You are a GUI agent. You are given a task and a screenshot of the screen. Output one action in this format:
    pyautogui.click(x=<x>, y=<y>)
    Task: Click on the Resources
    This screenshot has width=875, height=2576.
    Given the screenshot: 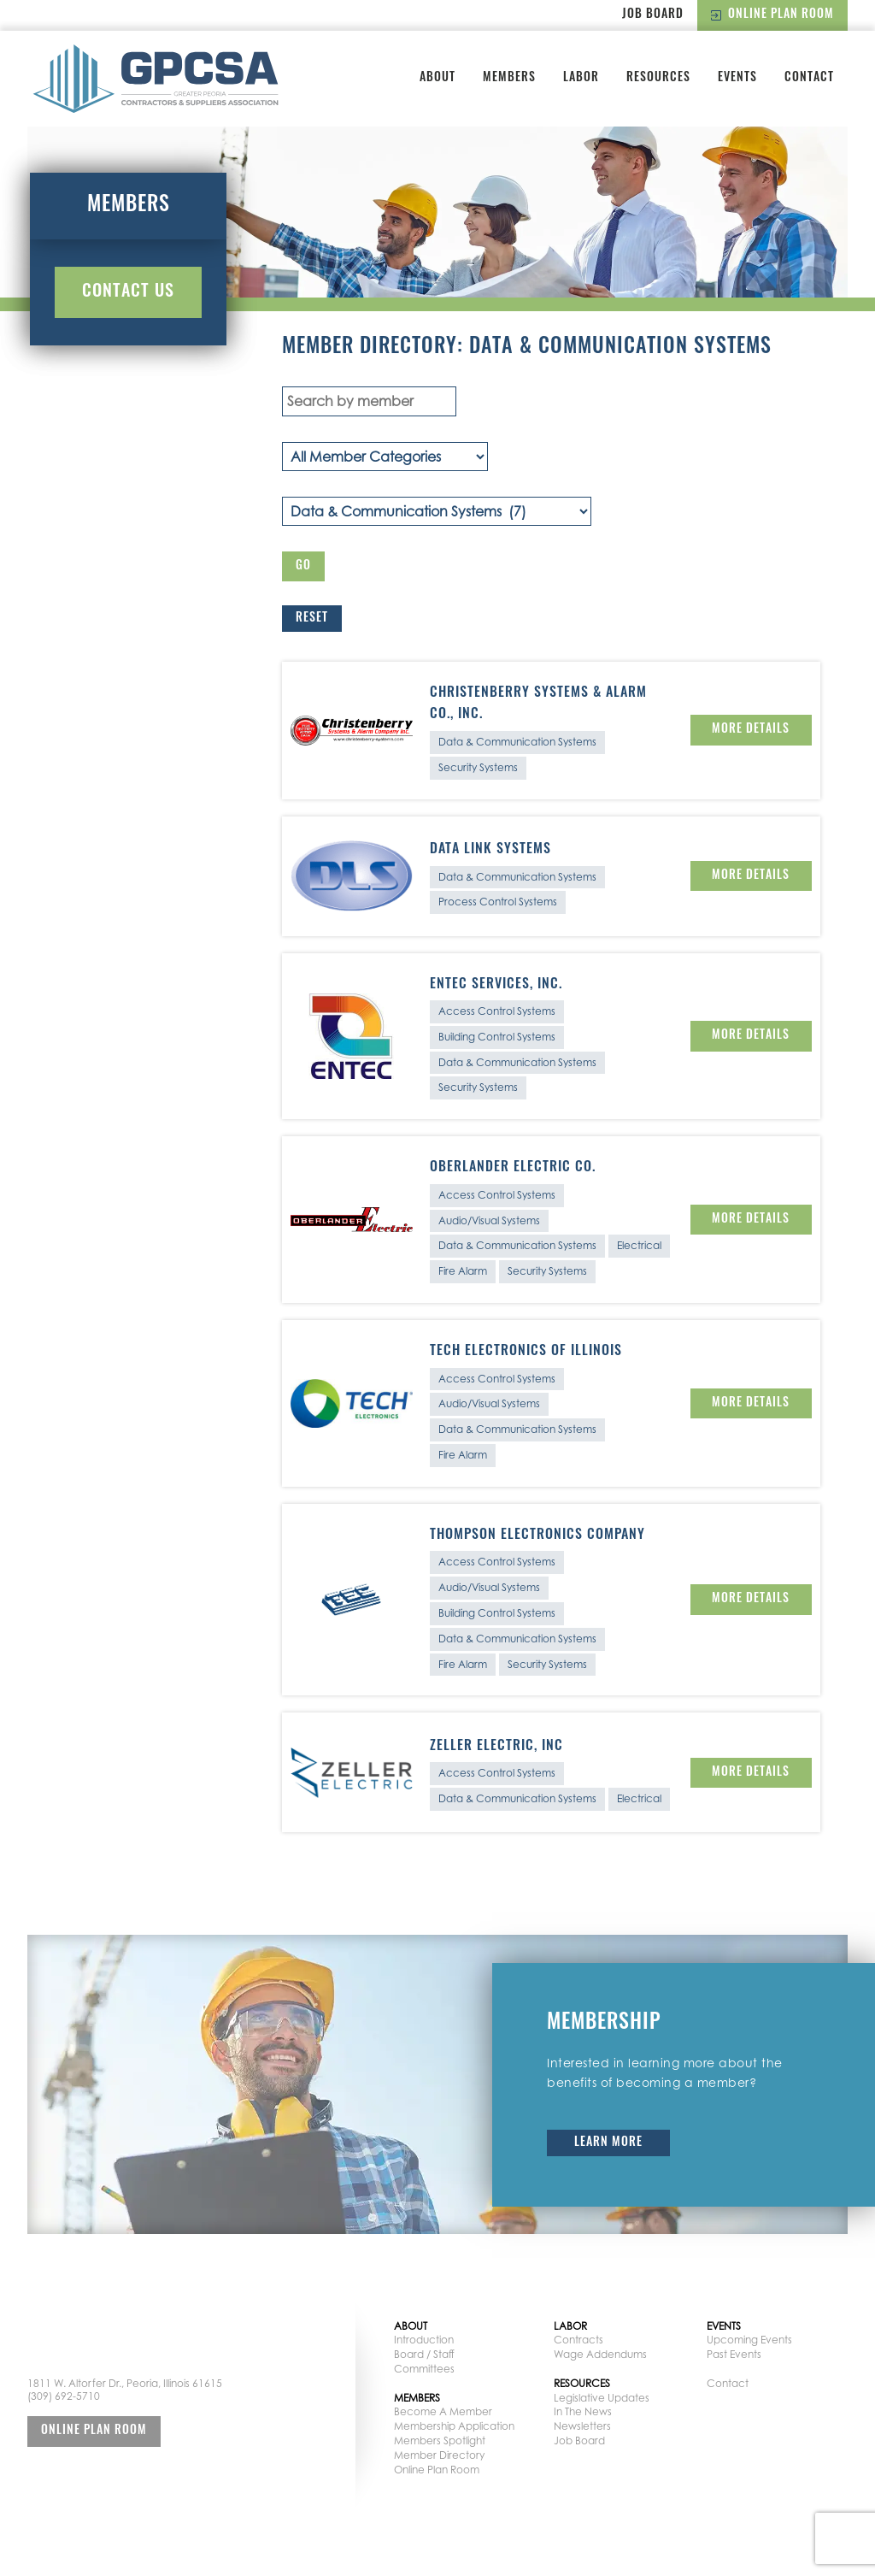 What is the action you would take?
    pyautogui.click(x=658, y=78)
    